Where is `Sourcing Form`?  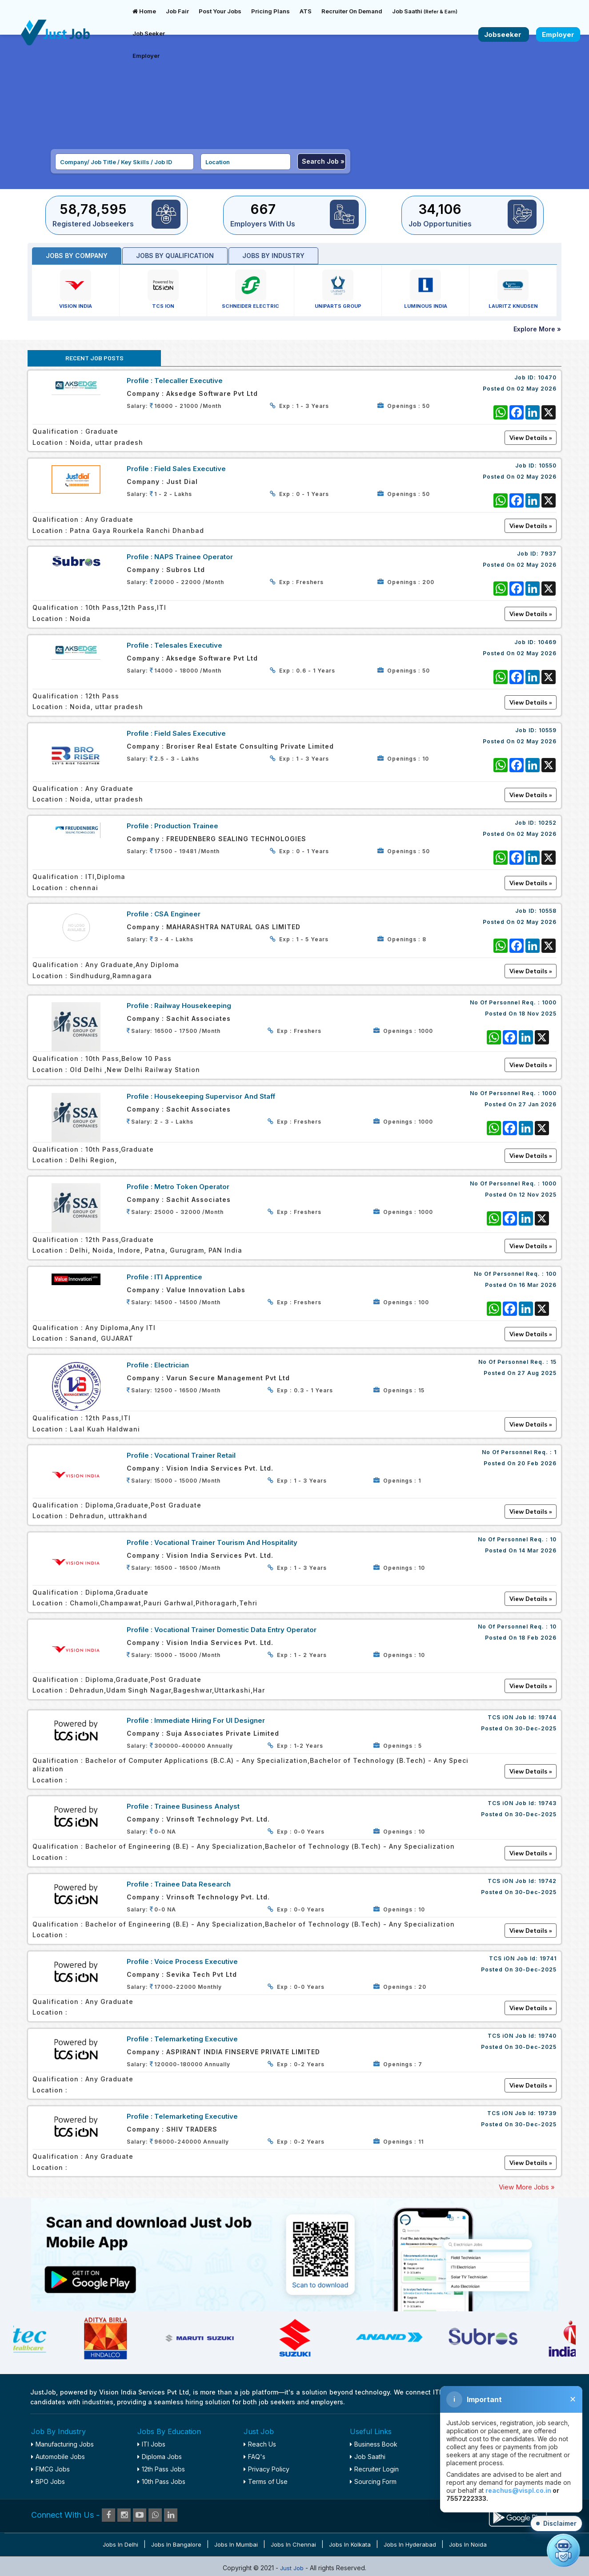
Sourcing Form is located at coordinates (373, 2481).